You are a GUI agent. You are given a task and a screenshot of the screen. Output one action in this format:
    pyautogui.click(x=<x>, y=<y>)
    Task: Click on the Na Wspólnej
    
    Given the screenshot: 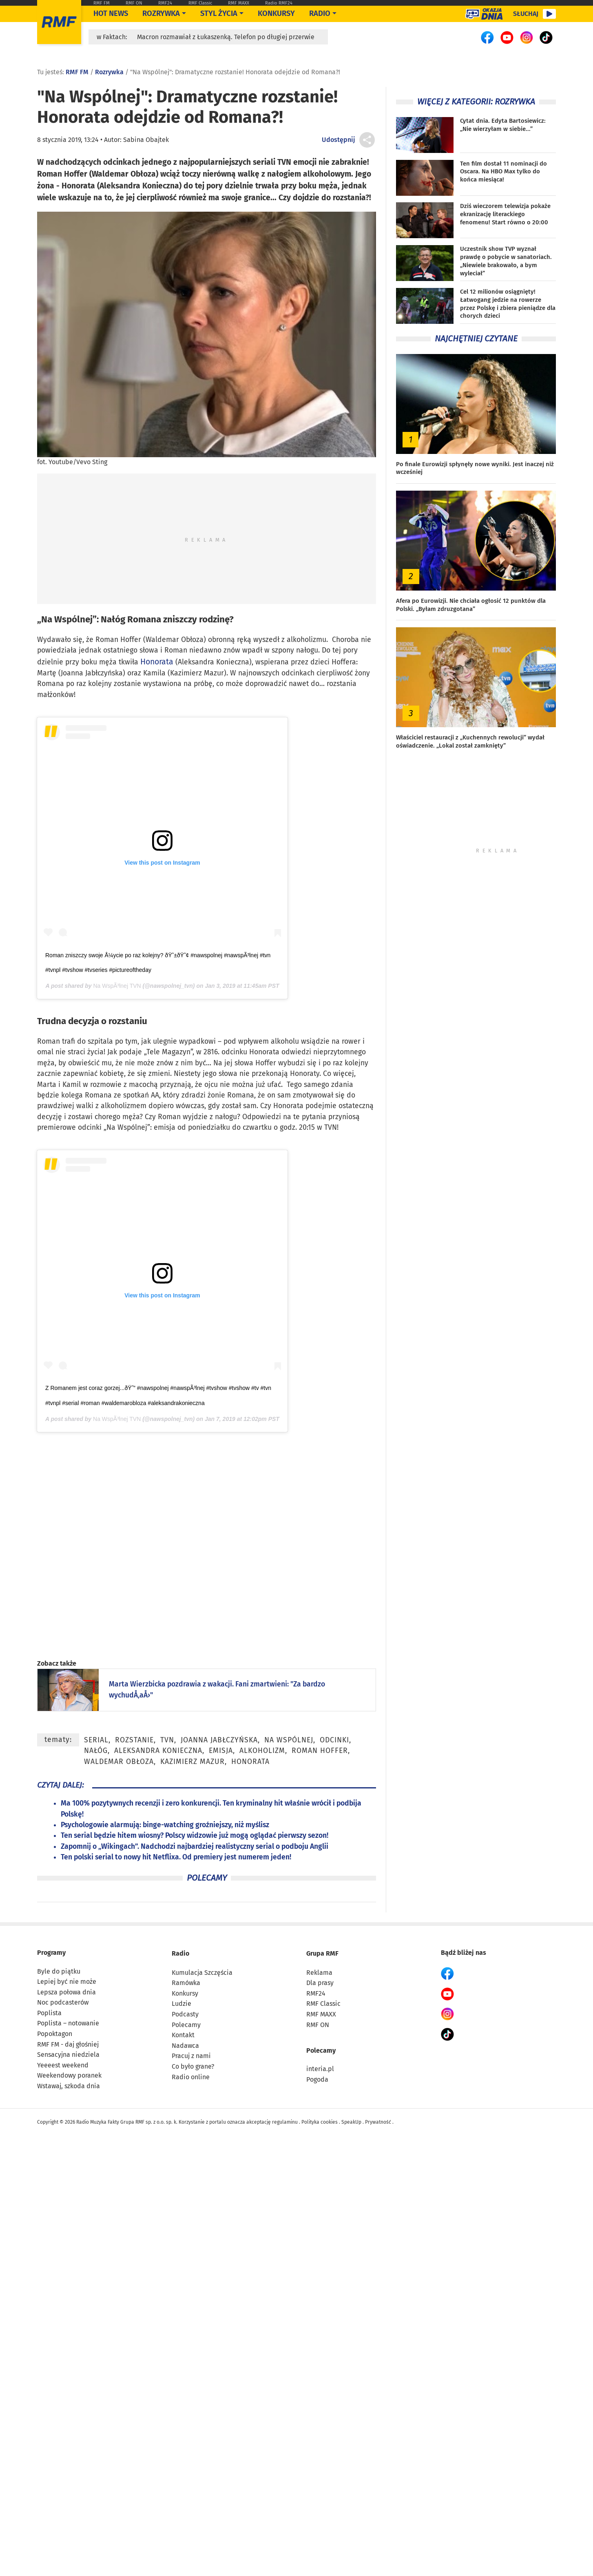 What is the action you would take?
    pyautogui.click(x=288, y=1740)
    